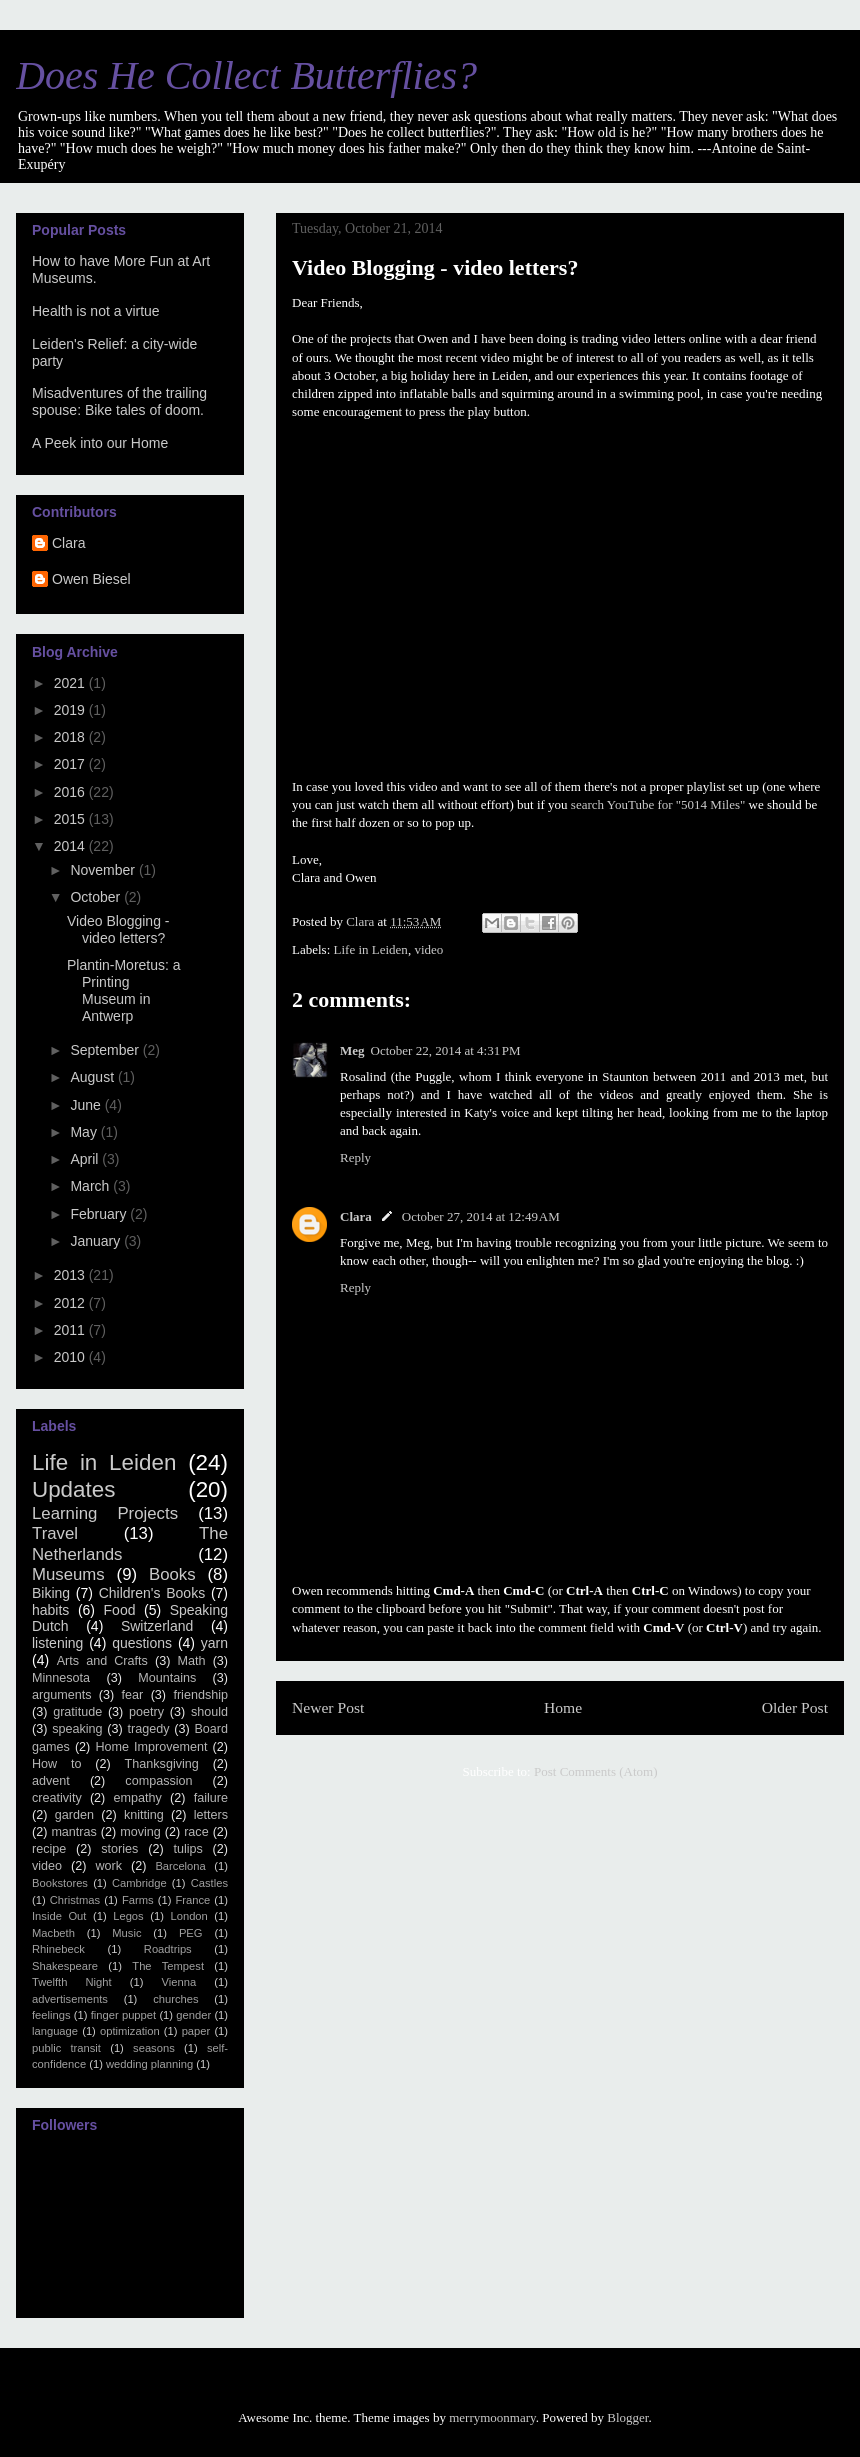 This screenshot has width=860, height=2457. I want to click on Blogger, so click(627, 2417).